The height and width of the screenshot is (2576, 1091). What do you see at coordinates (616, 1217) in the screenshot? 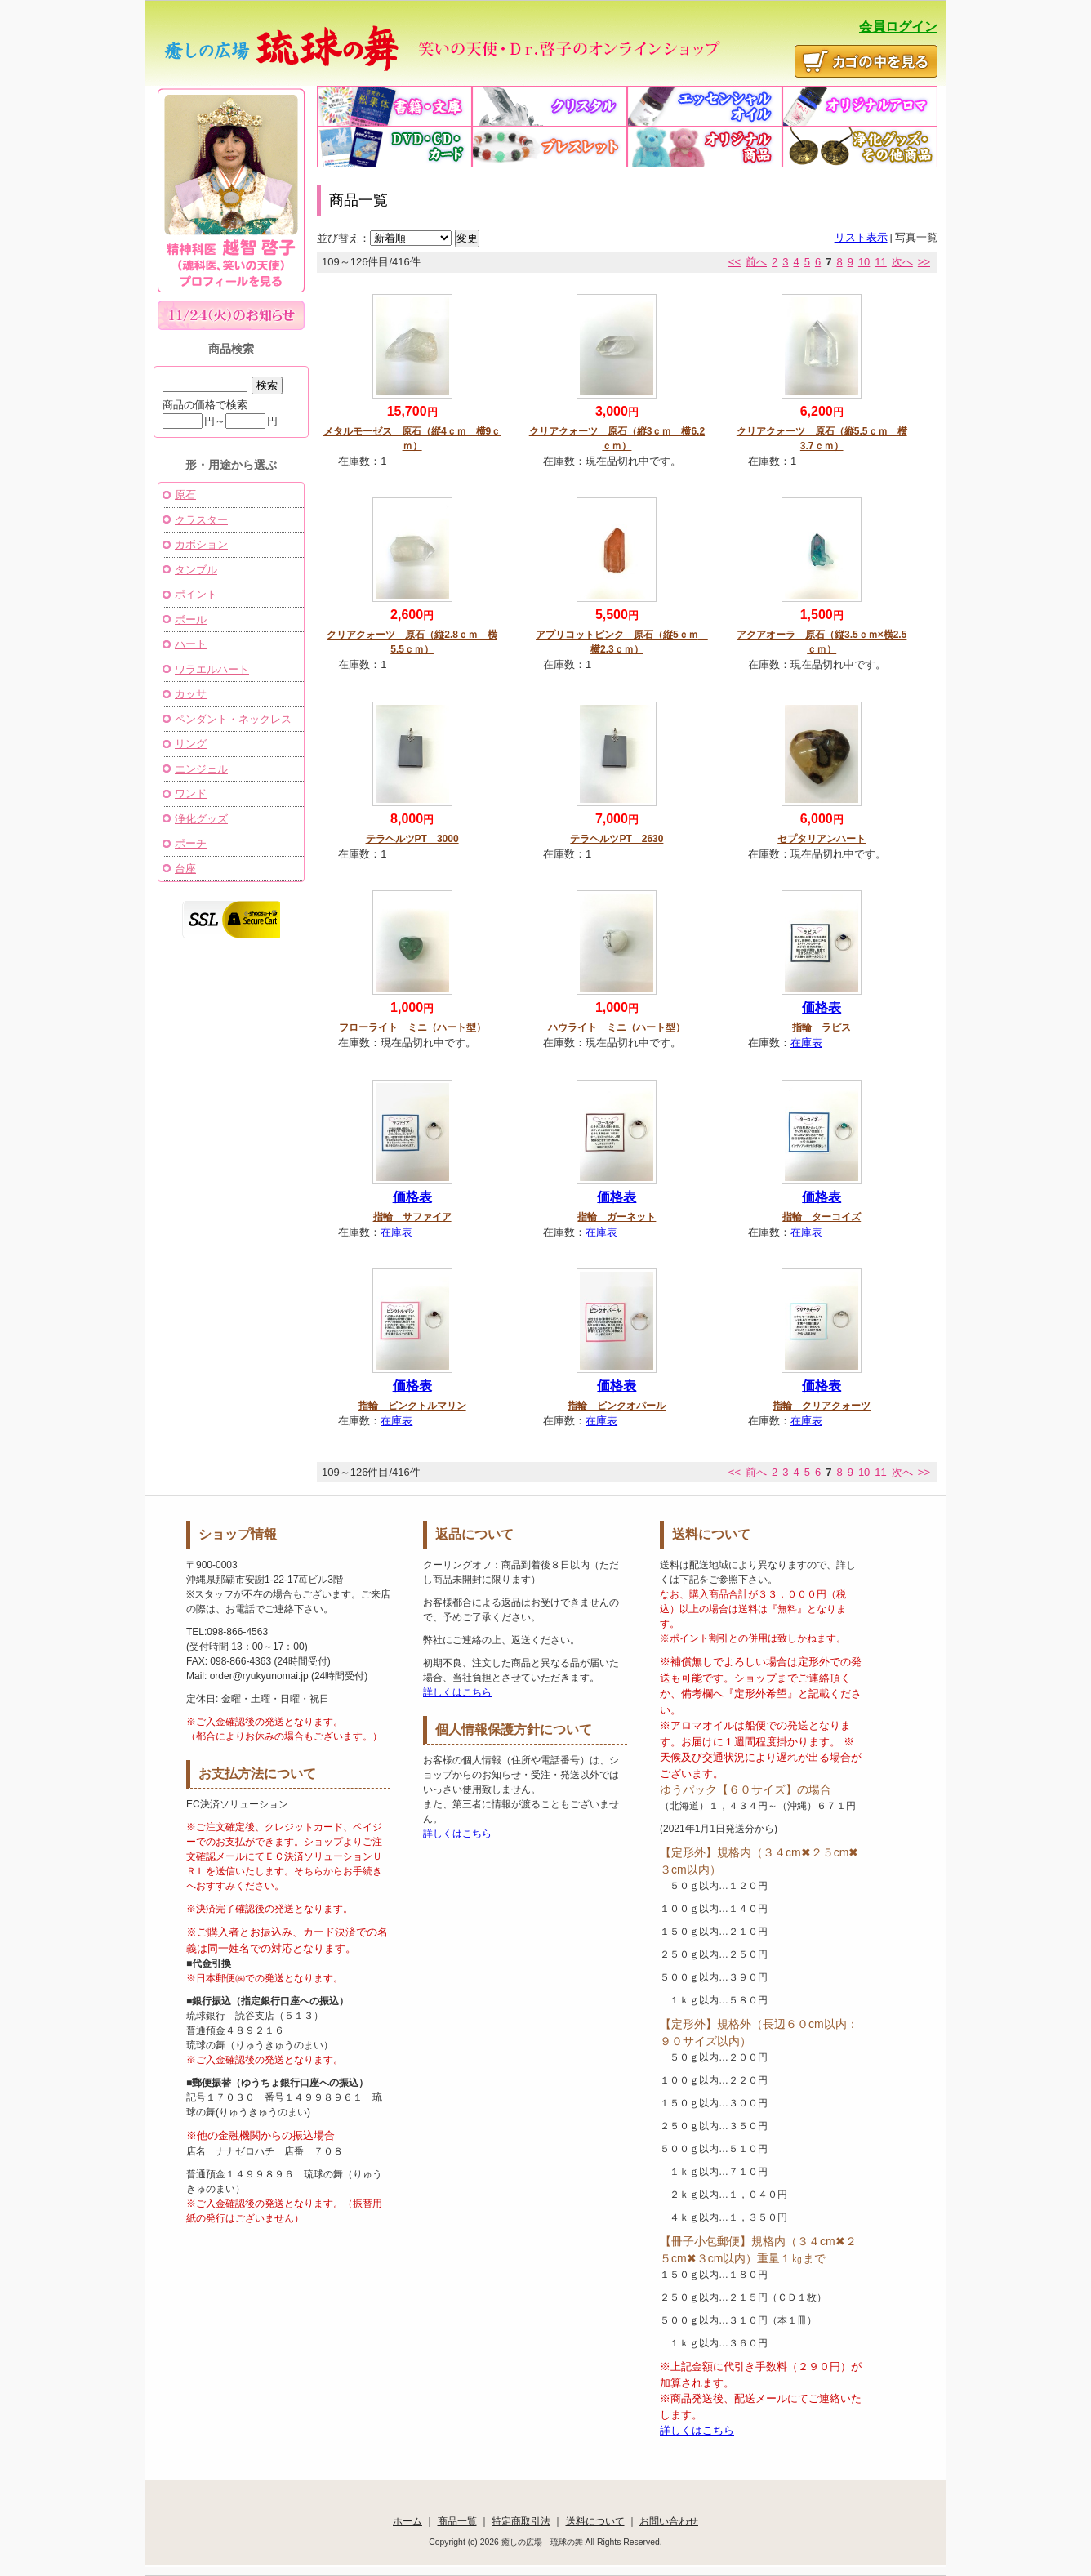
I see `指輪 ガーネット` at bounding box center [616, 1217].